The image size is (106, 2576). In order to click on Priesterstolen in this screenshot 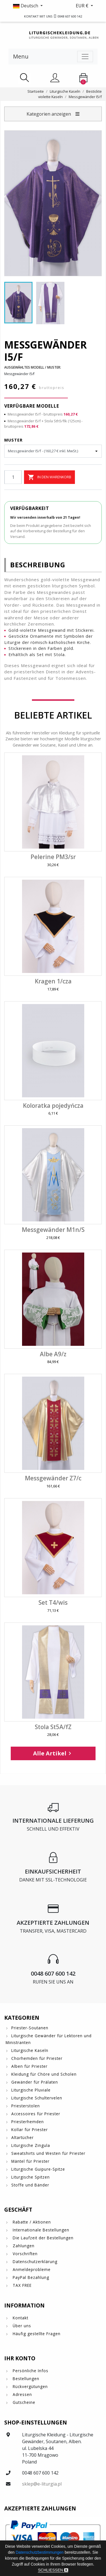, I will do `click(25, 2105)`.